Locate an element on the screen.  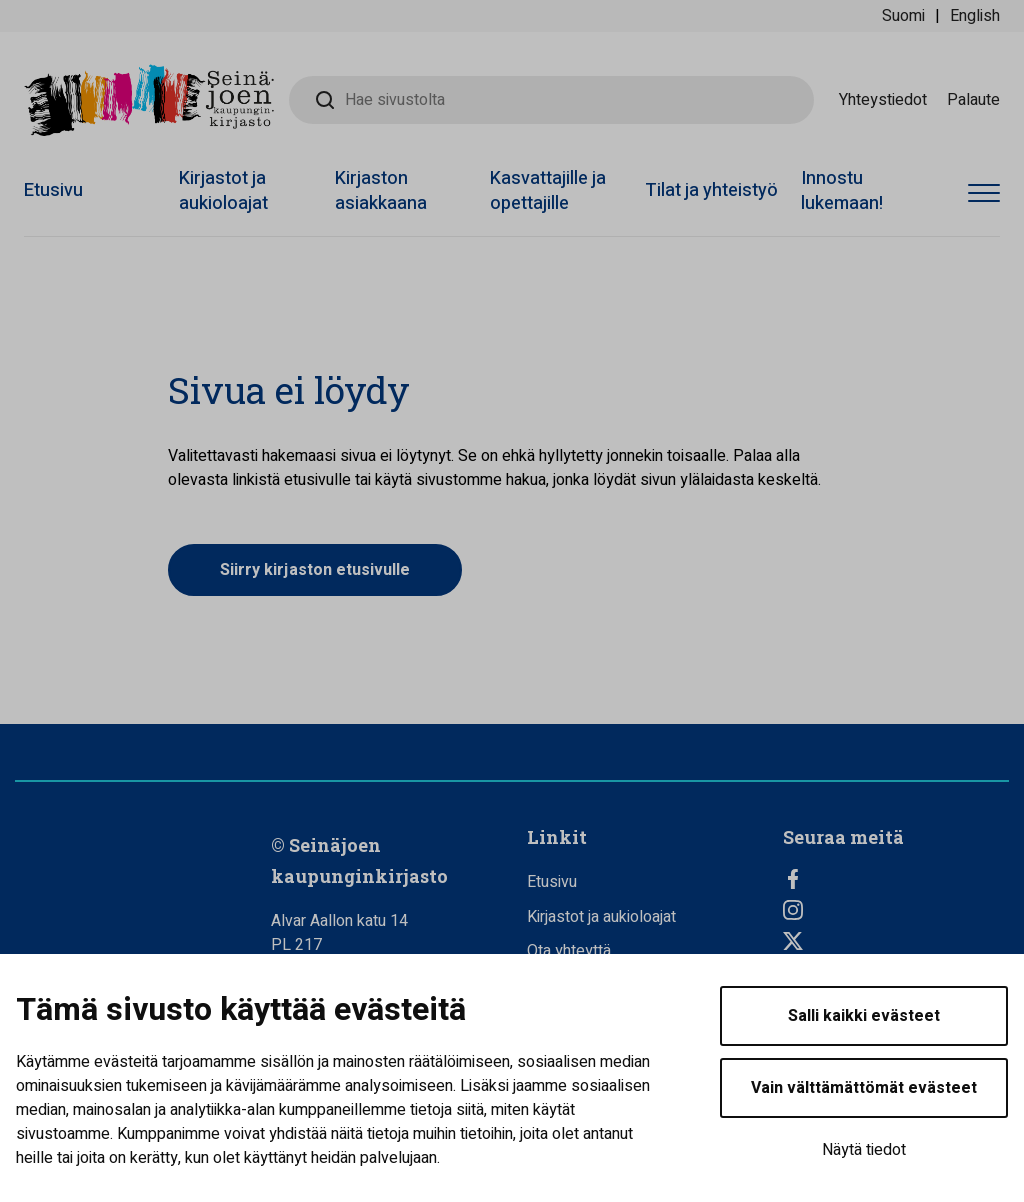
[Instagram] is located at coordinates (896, 910).